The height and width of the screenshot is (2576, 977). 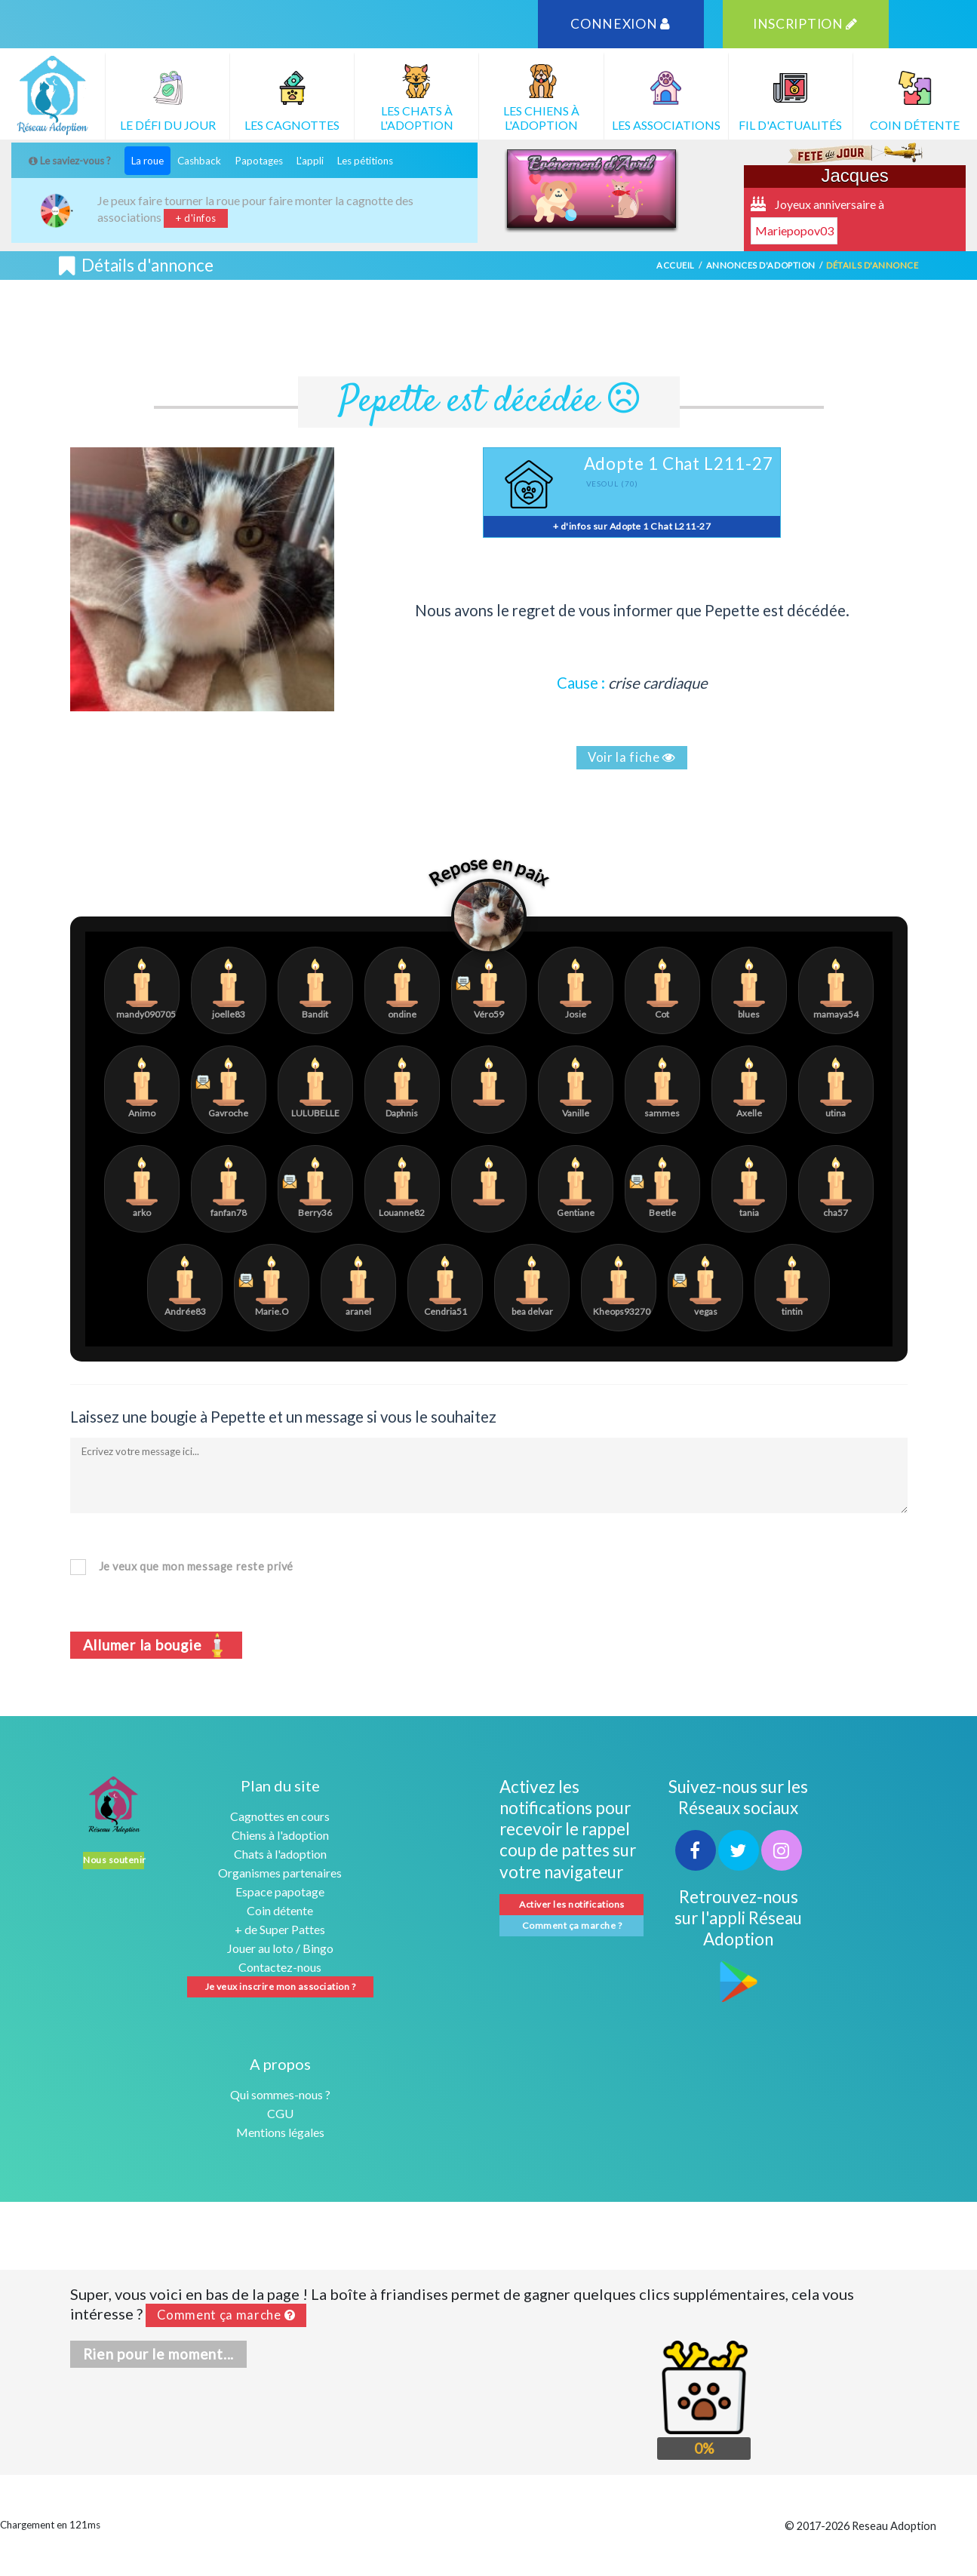 What do you see at coordinates (280, 1835) in the screenshot?
I see `Chiens à l'adoption` at bounding box center [280, 1835].